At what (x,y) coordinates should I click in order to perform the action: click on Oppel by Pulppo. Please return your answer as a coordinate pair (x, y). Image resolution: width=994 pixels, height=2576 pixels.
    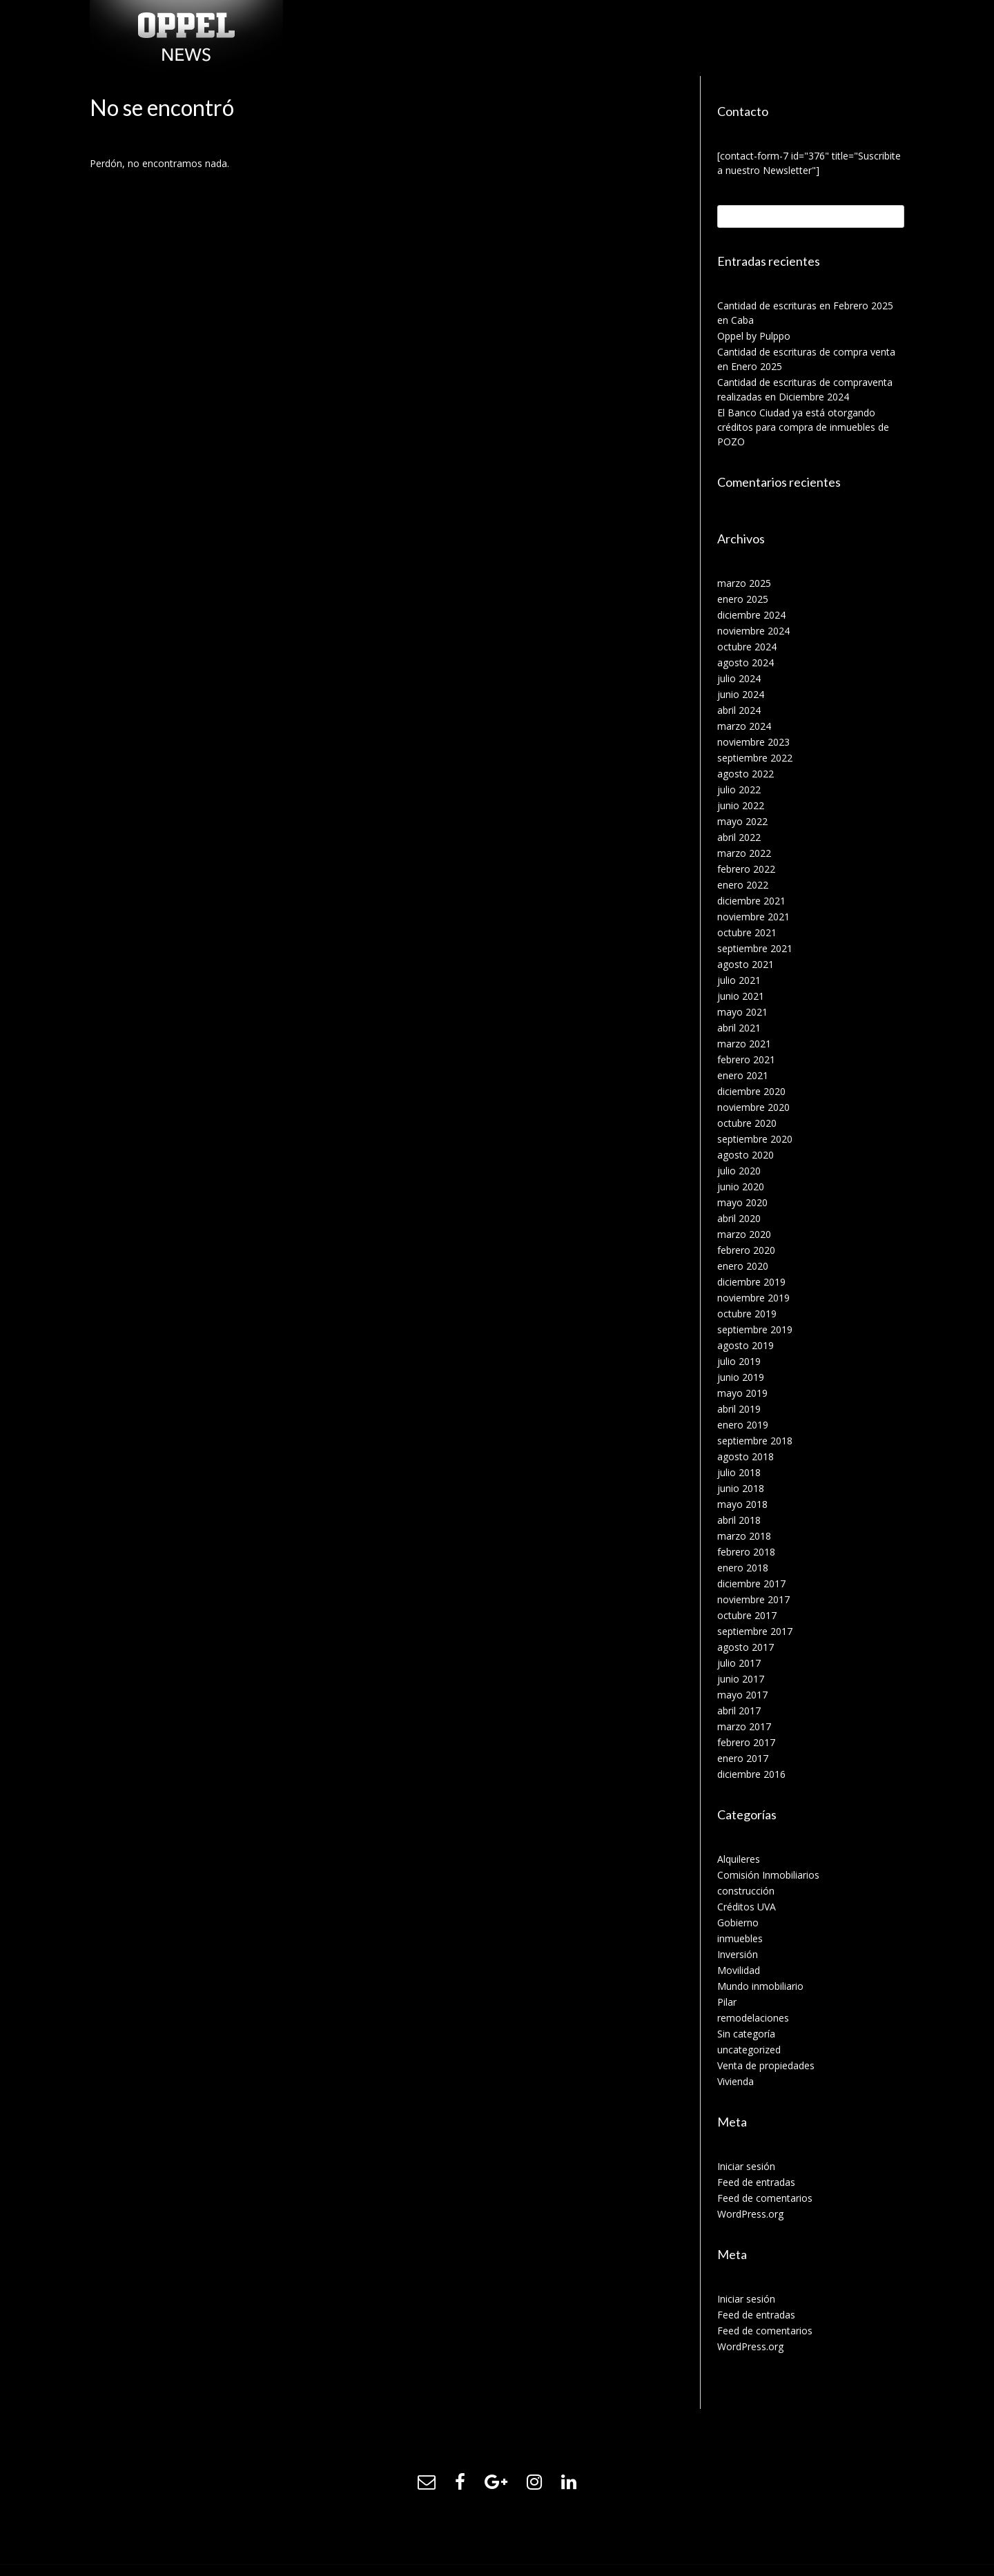
    Looking at the image, I should click on (753, 335).